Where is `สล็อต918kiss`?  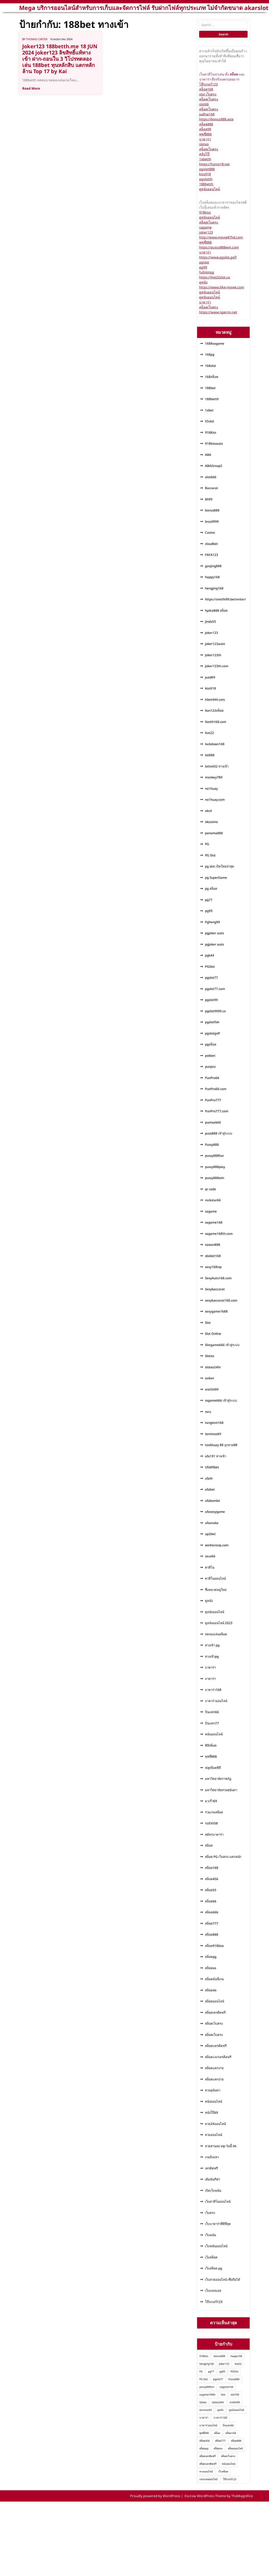 สล็อต918kiss is located at coordinates (214, 1946).